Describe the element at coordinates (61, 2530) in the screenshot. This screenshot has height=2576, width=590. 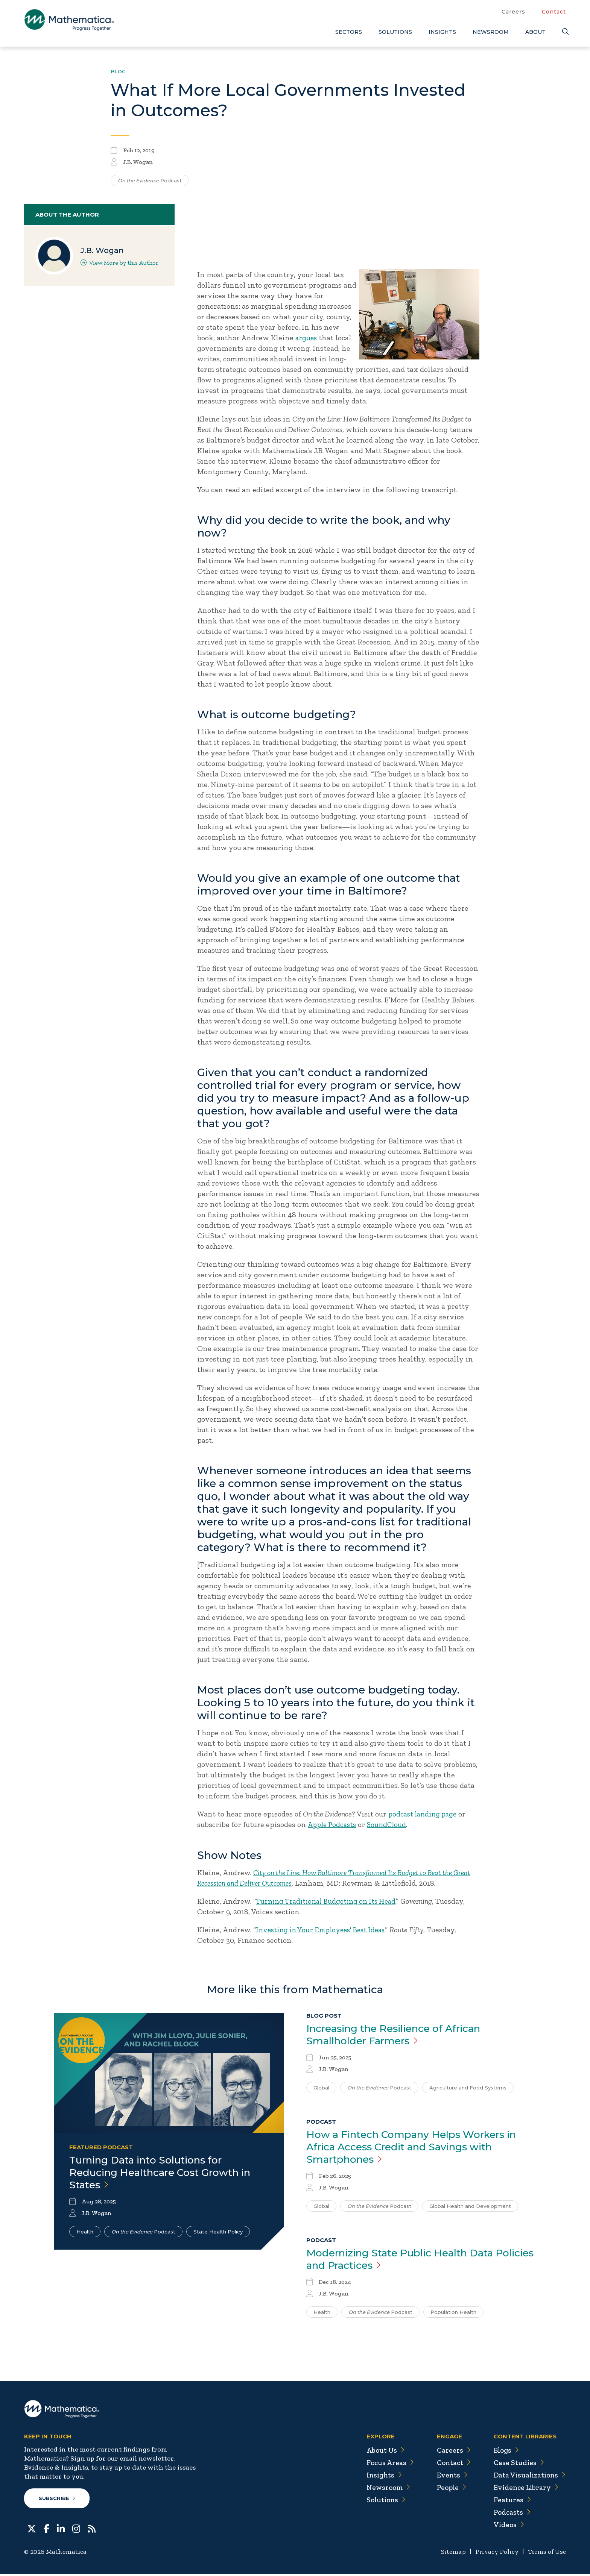
I see `[LinkedIn]` at that location.